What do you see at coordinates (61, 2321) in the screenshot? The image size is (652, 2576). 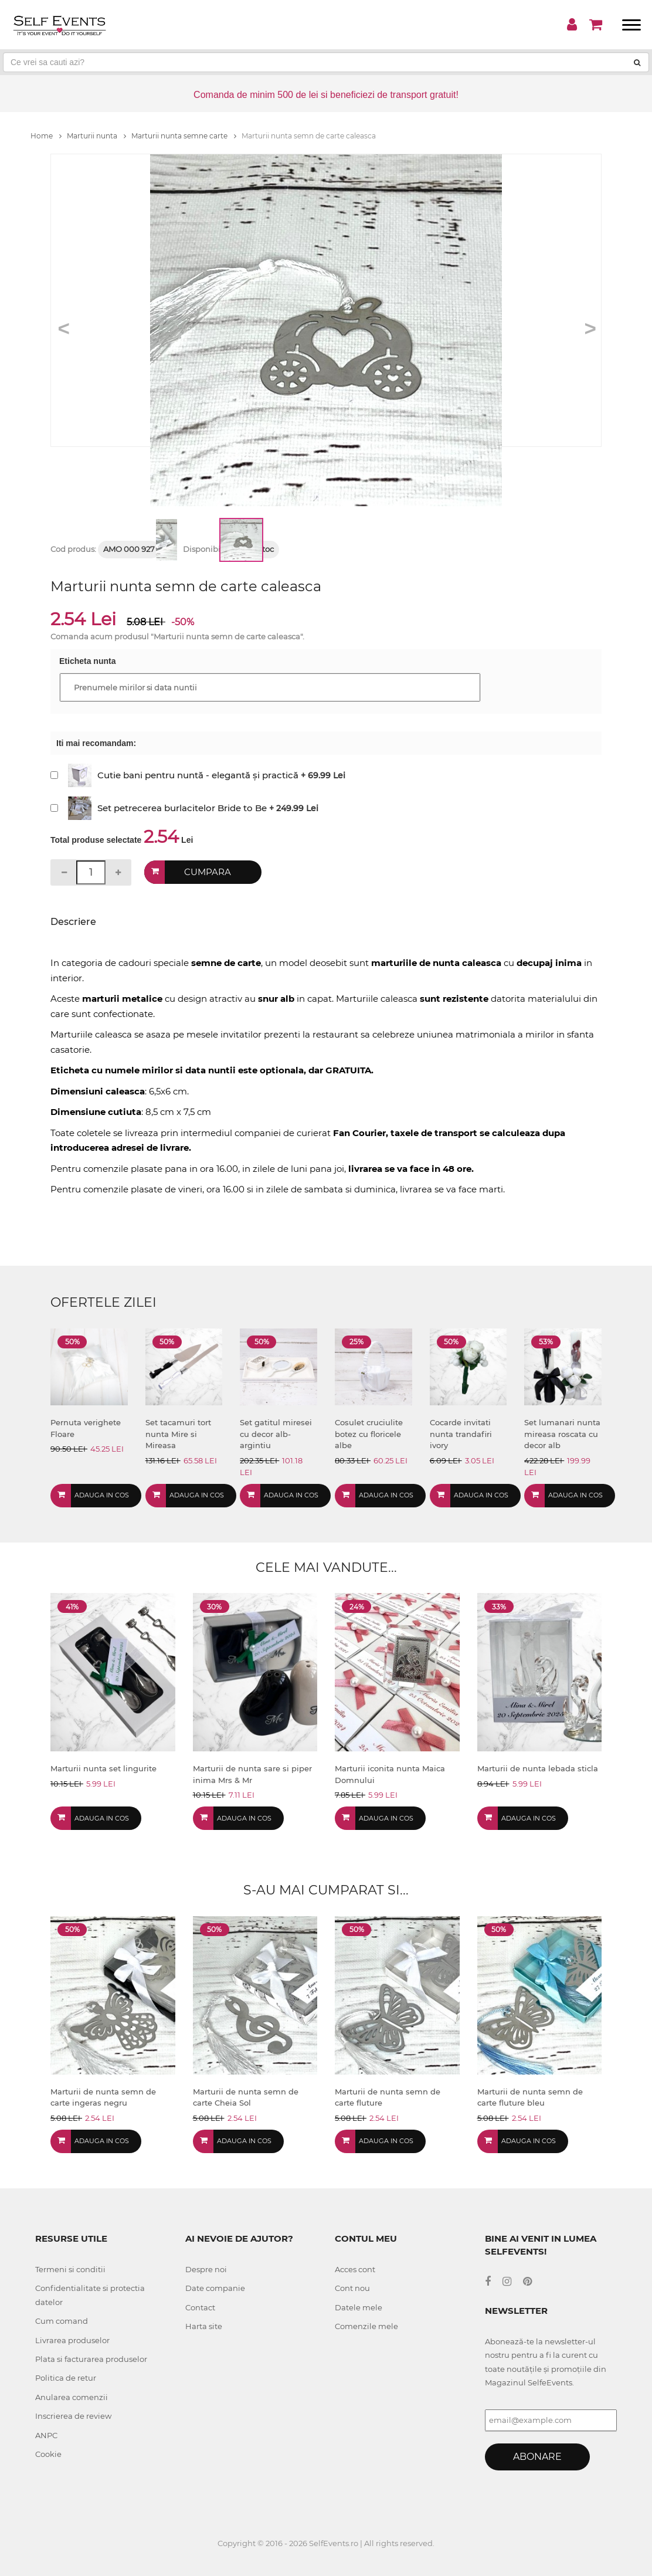 I see `Cum comand` at bounding box center [61, 2321].